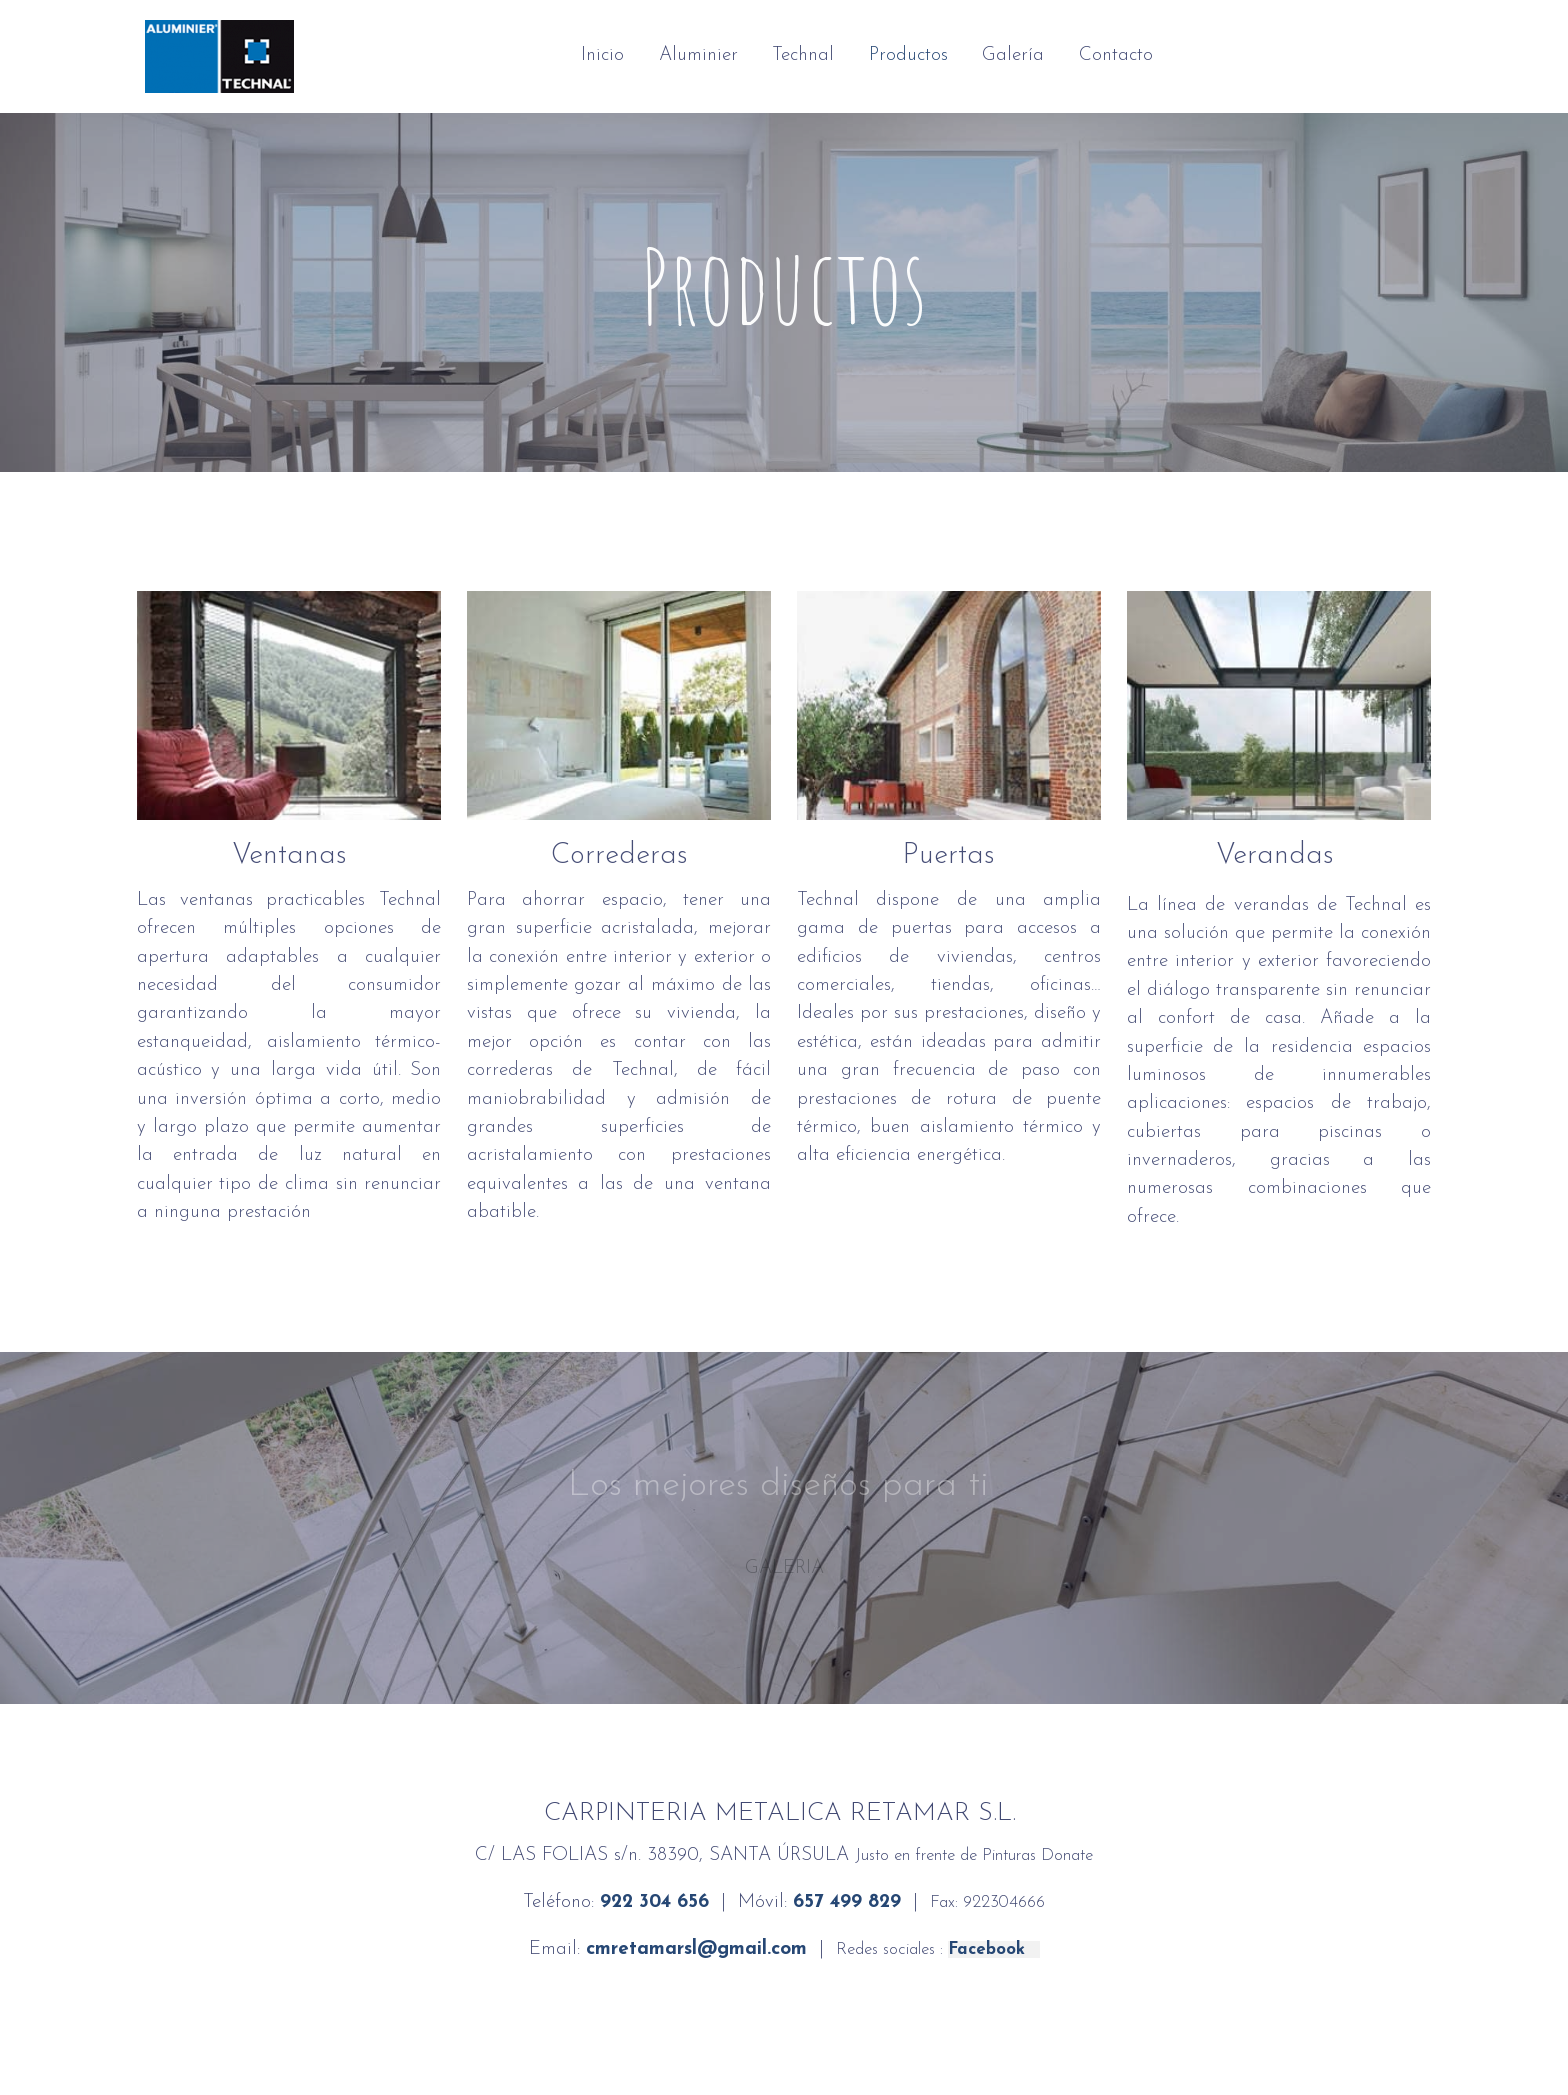 This screenshot has height=2095, width=1568. Describe the element at coordinates (696, 1949) in the screenshot. I see `cmretamarsl@gmail.com` at that location.